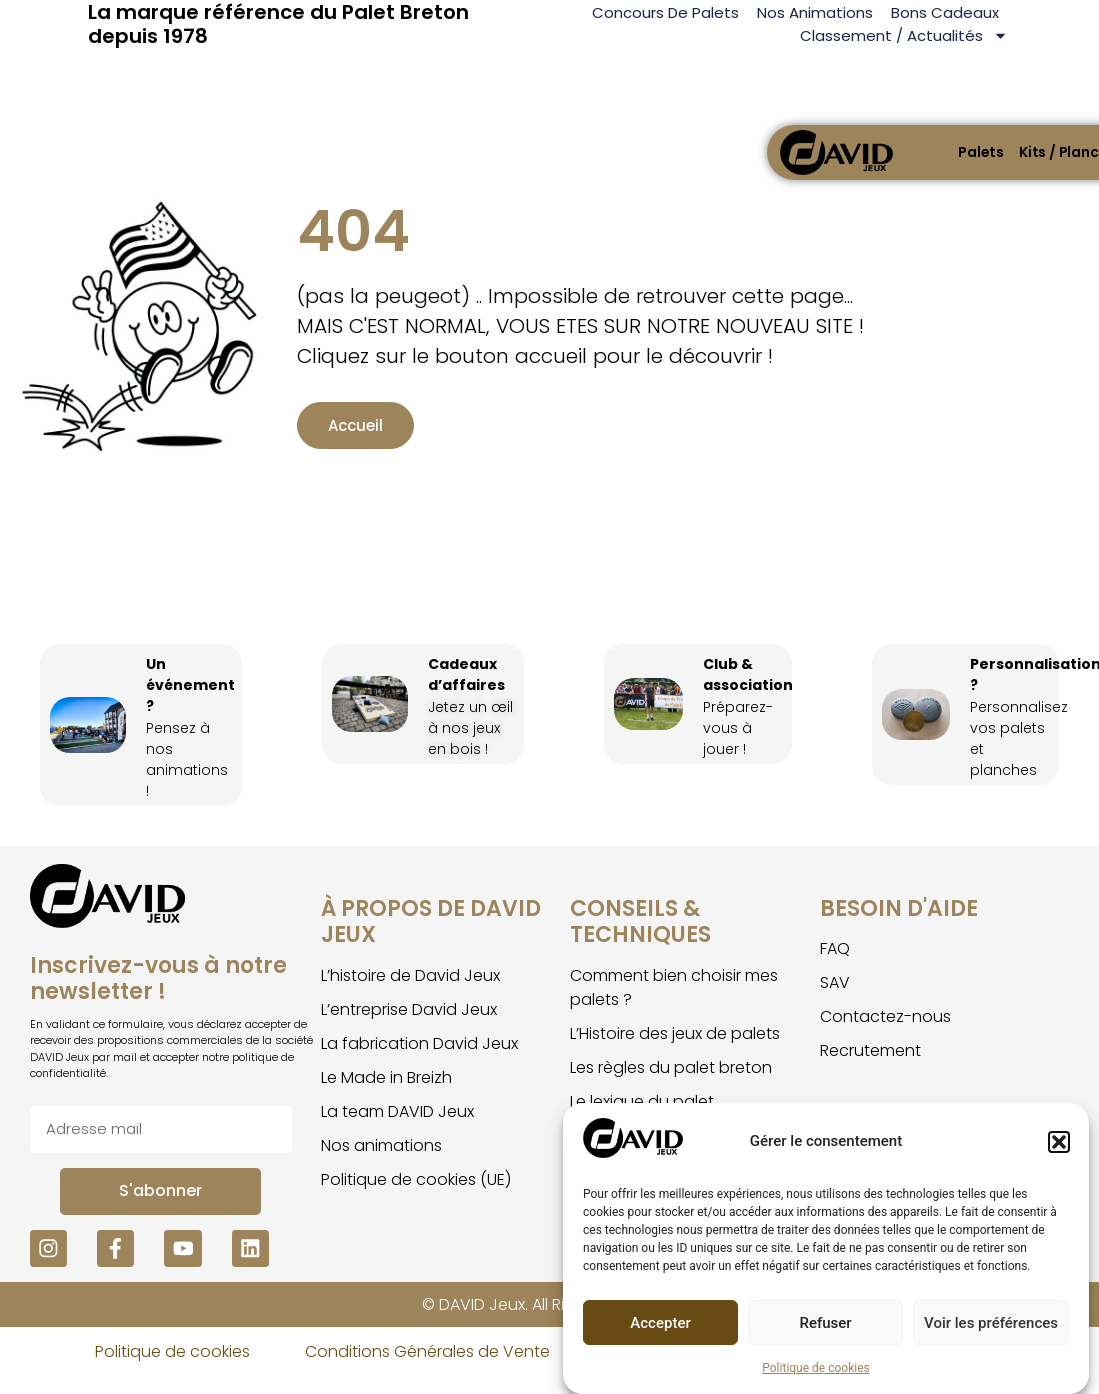  What do you see at coordinates (419, 1057) in the screenshot?
I see `La fabrication David Jeux` at bounding box center [419, 1057].